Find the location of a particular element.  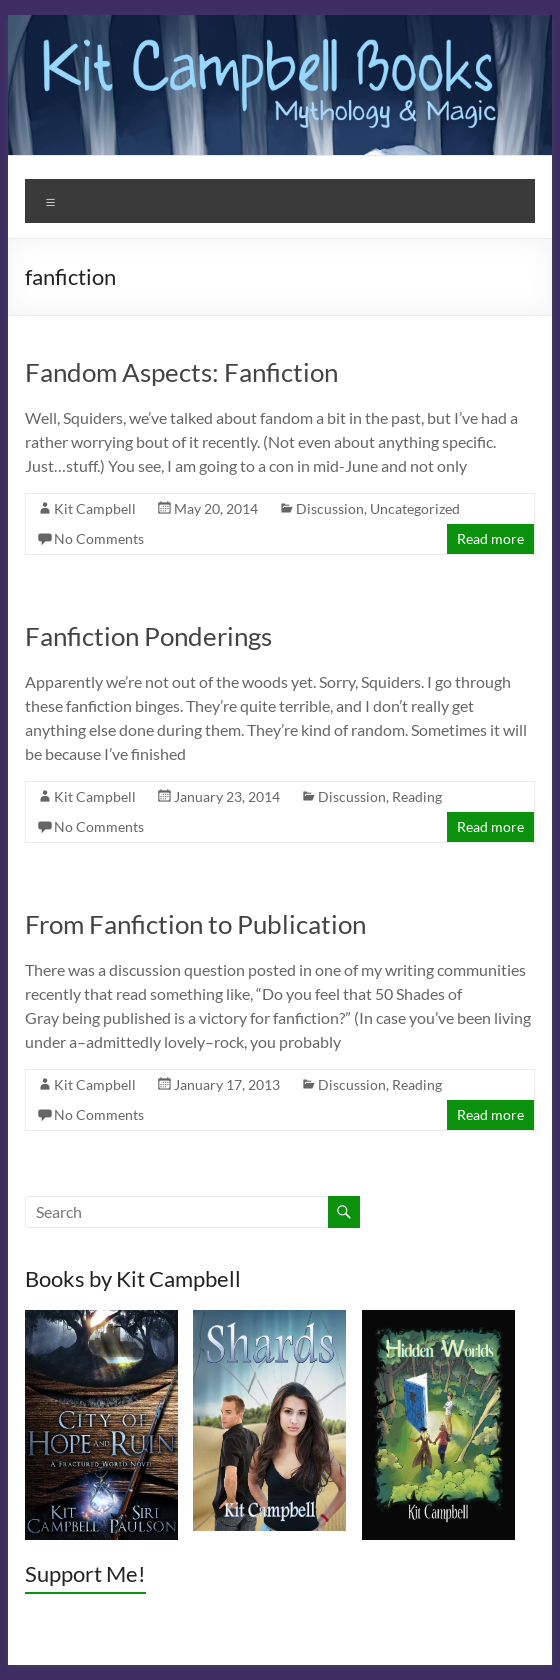

Fanfiction Ponderings is located at coordinates (148, 636).